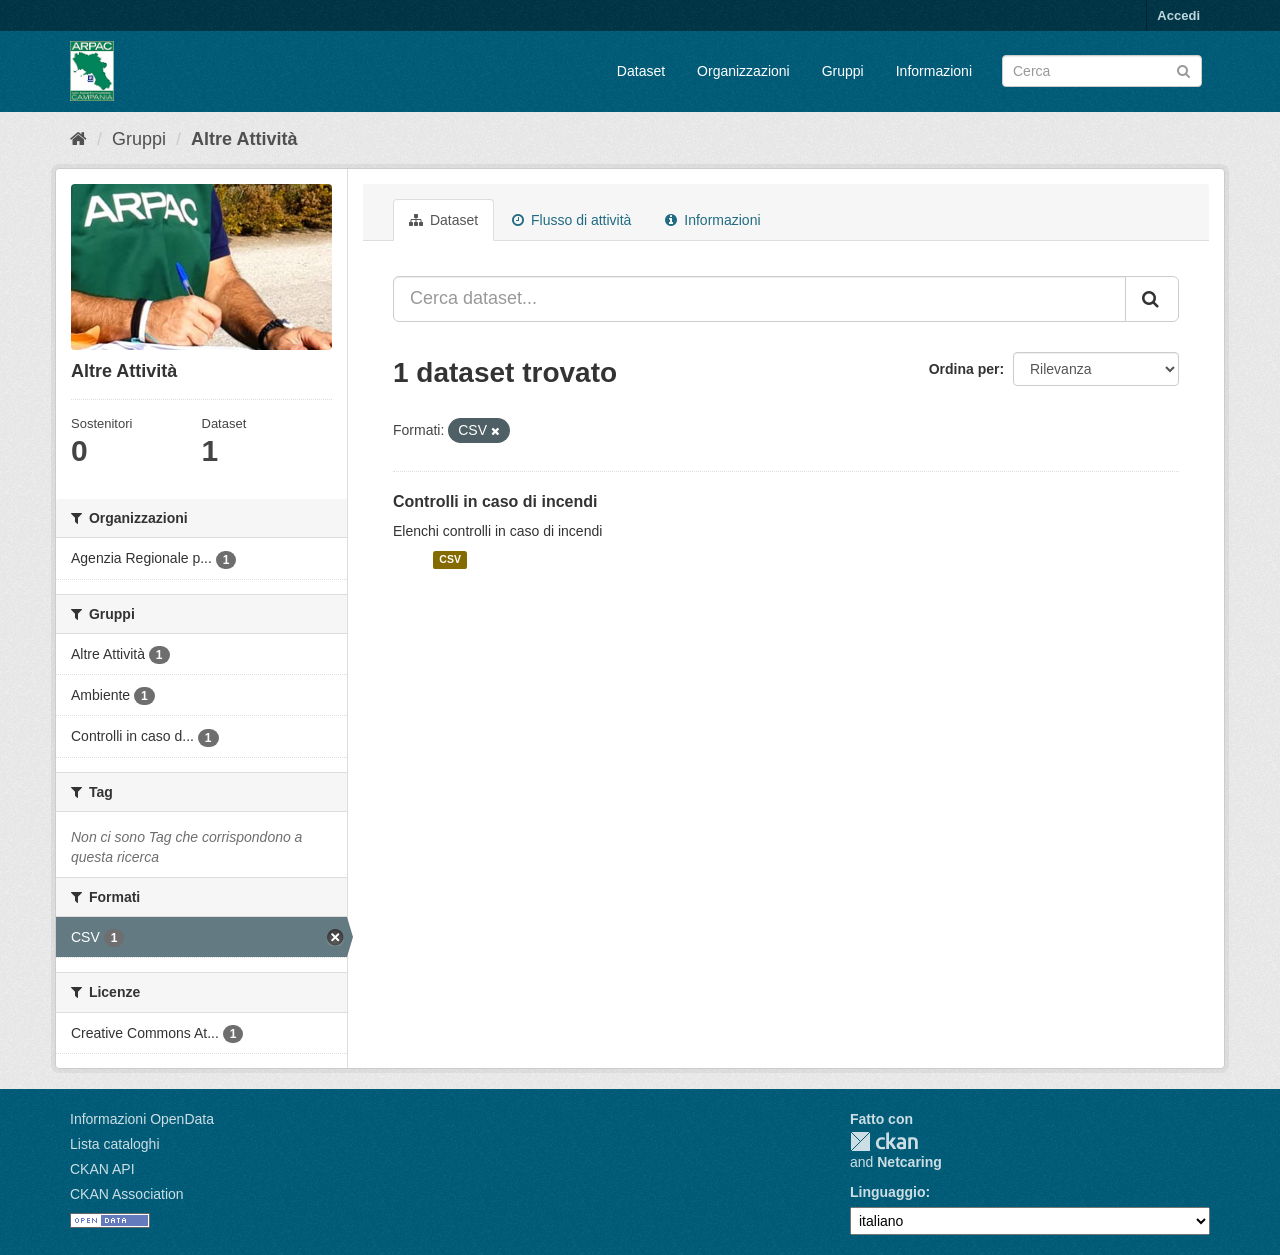  I want to click on Accedi, so click(1178, 15).